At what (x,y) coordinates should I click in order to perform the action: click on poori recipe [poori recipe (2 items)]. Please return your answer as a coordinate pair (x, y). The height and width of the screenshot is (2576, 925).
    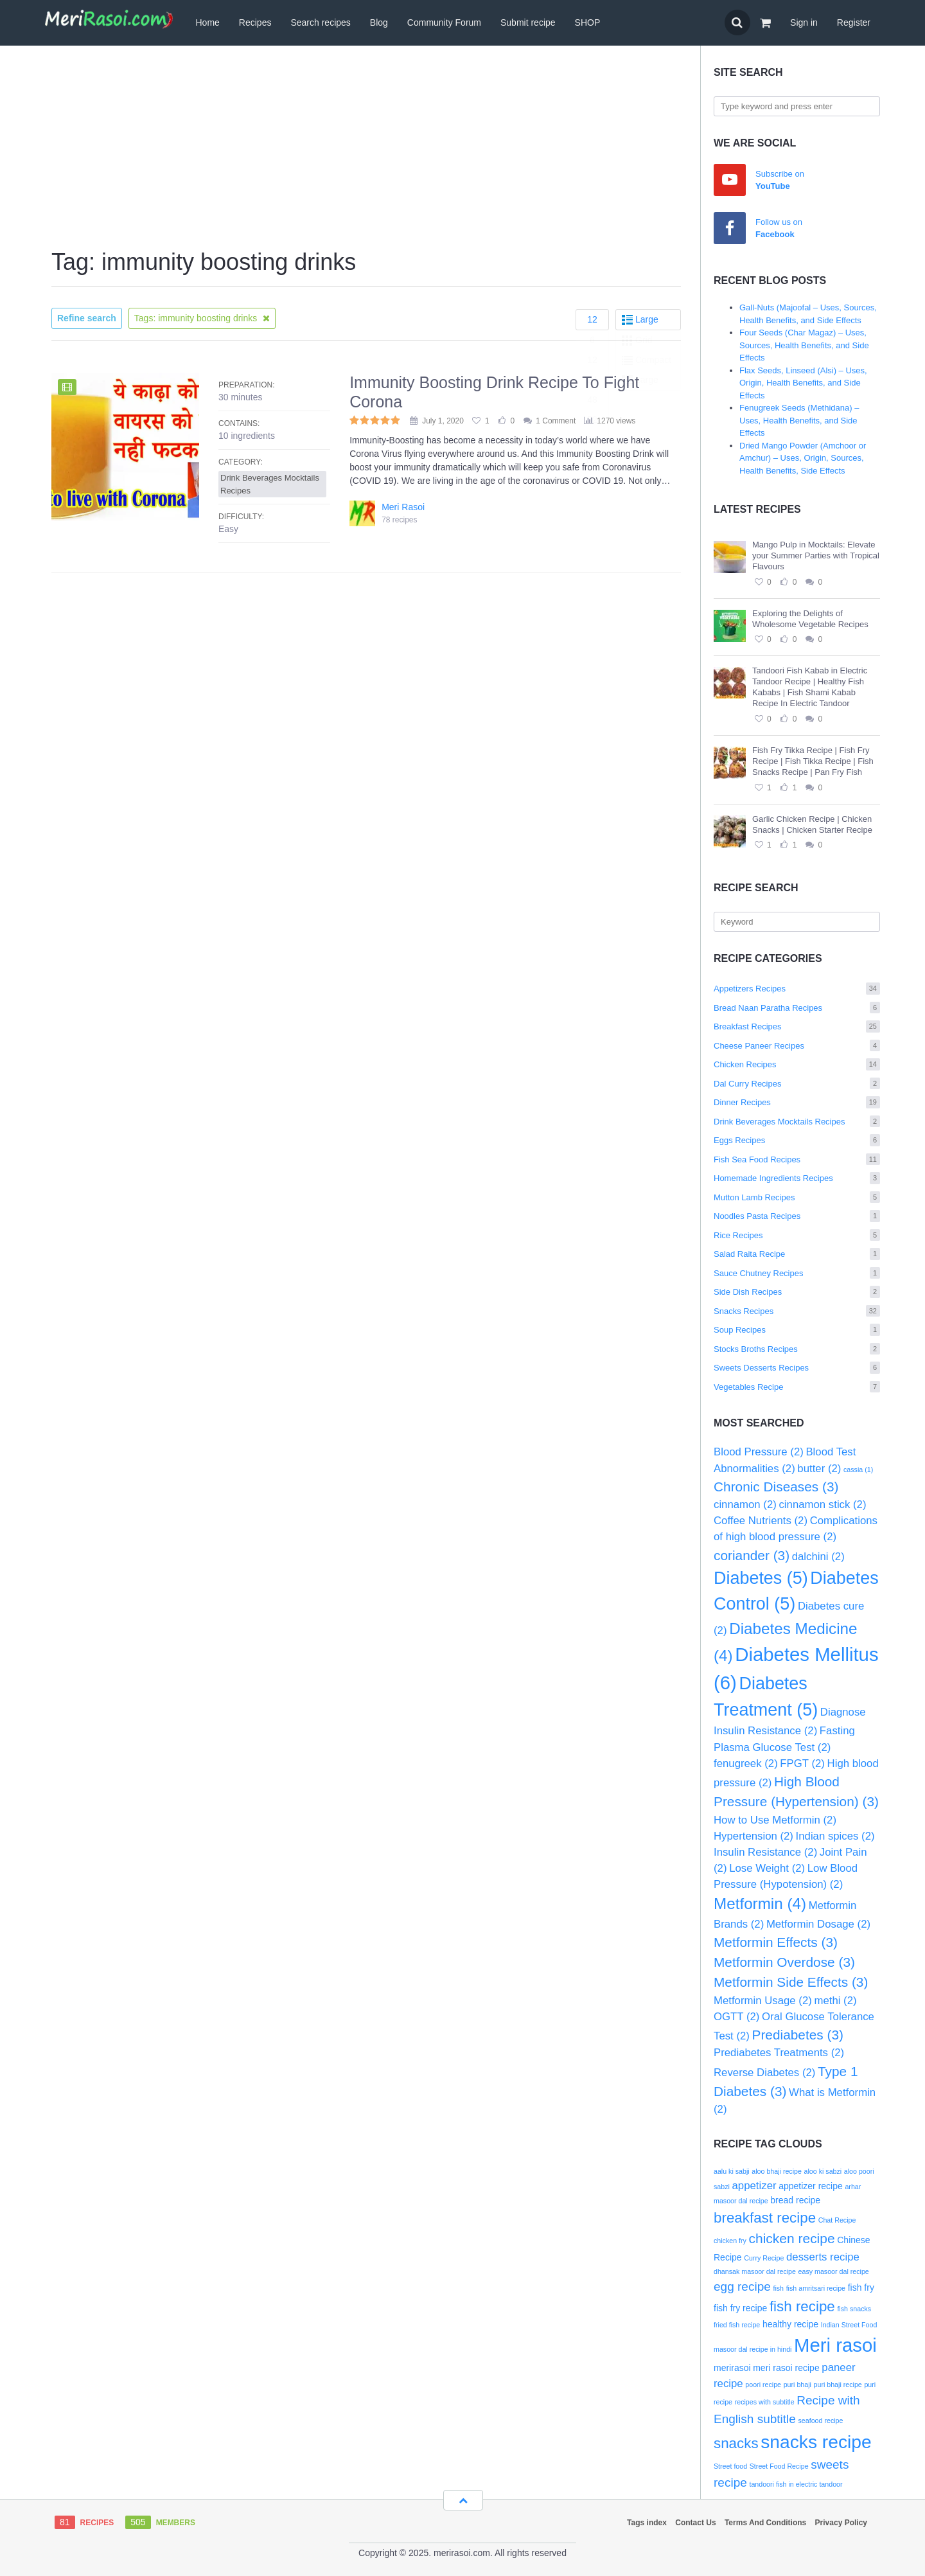
    Looking at the image, I should click on (763, 2384).